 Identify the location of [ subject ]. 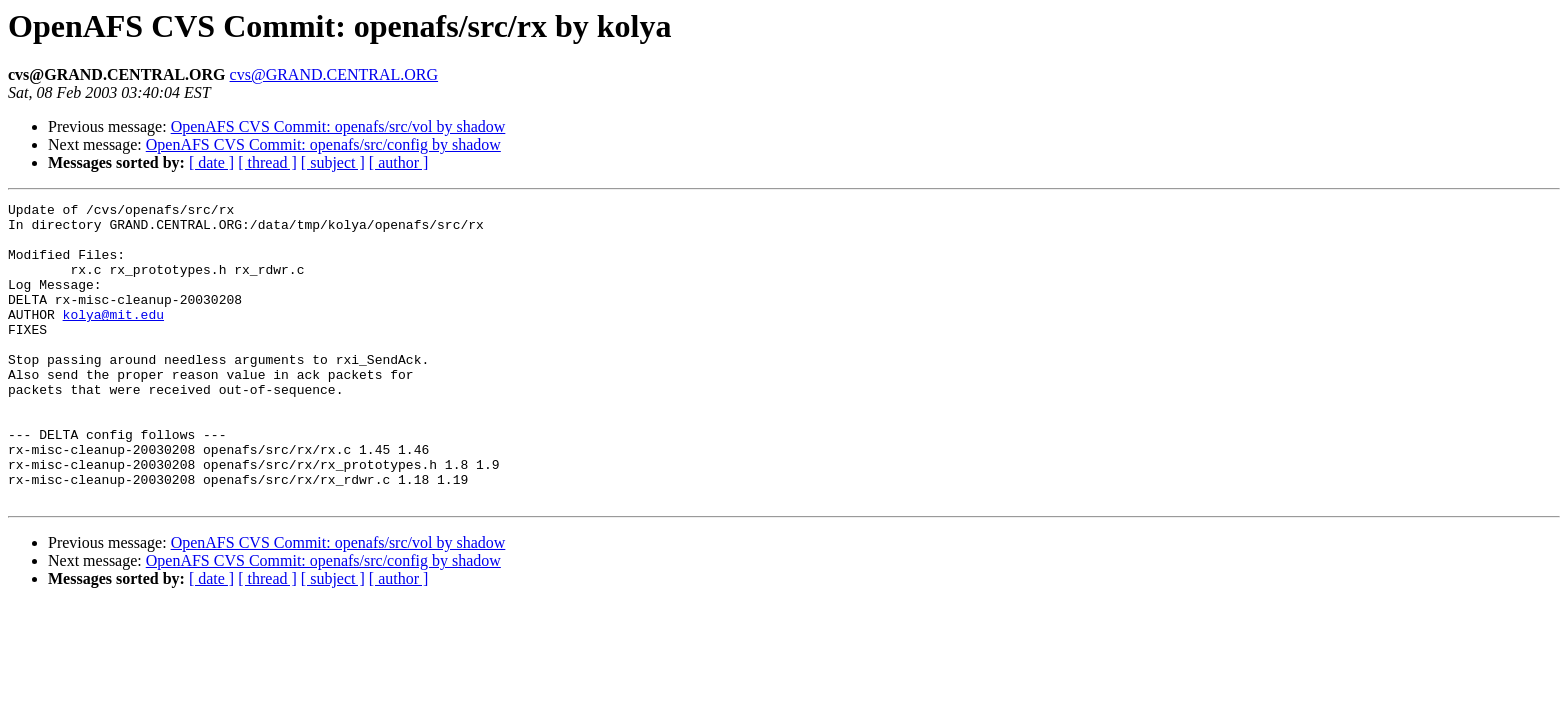
(333, 162).